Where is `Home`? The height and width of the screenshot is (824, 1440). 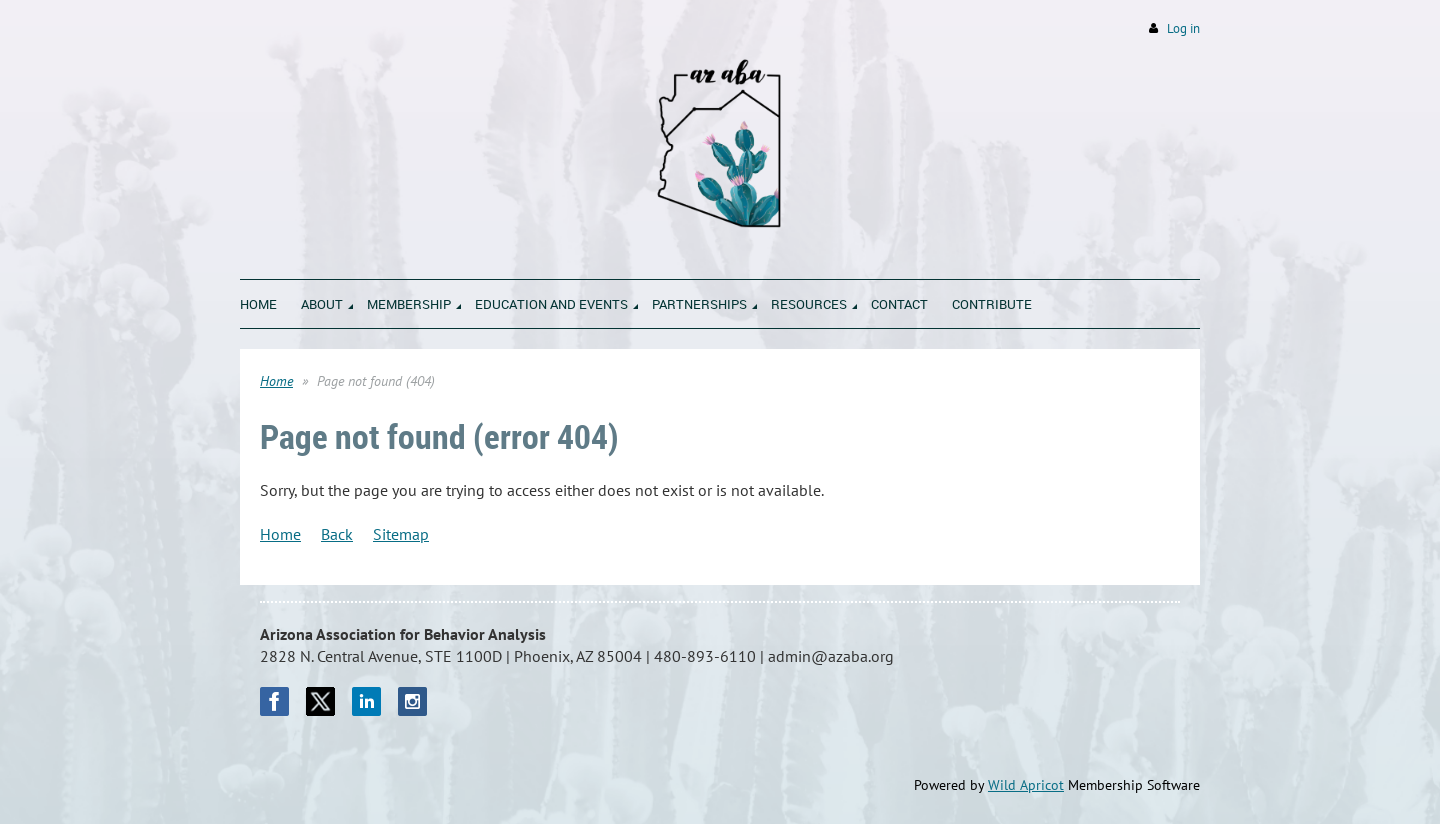
Home is located at coordinates (276, 381).